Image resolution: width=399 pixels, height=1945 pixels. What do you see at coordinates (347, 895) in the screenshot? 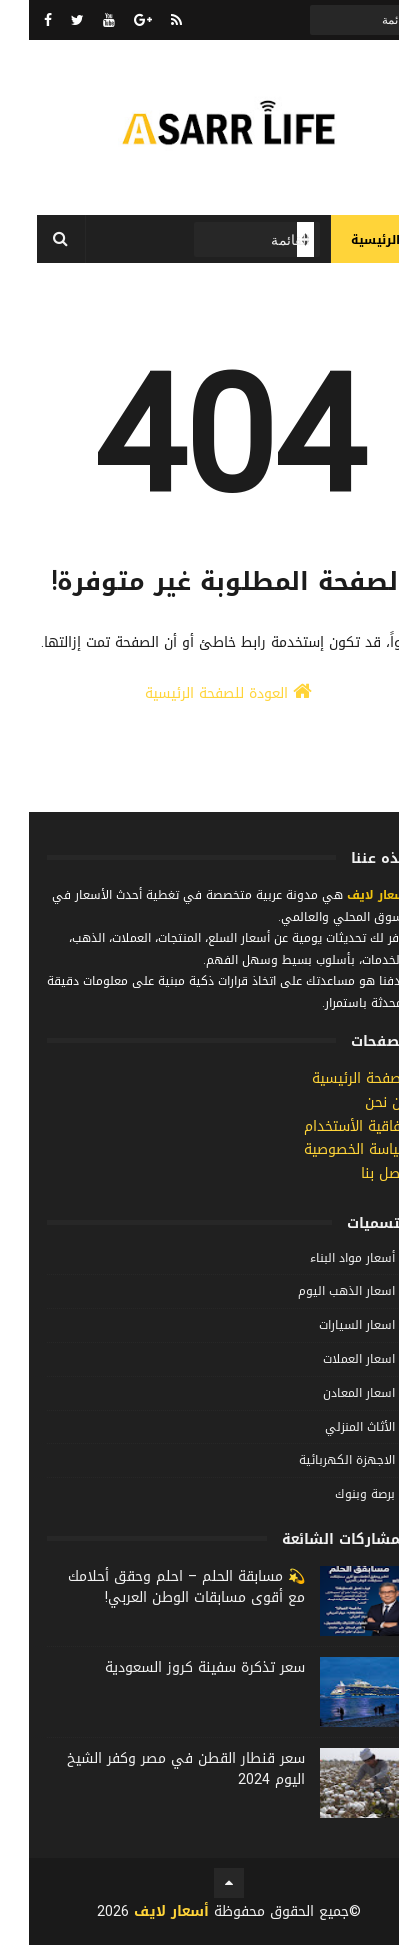
I see `أسعار لايف` at bounding box center [347, 895].